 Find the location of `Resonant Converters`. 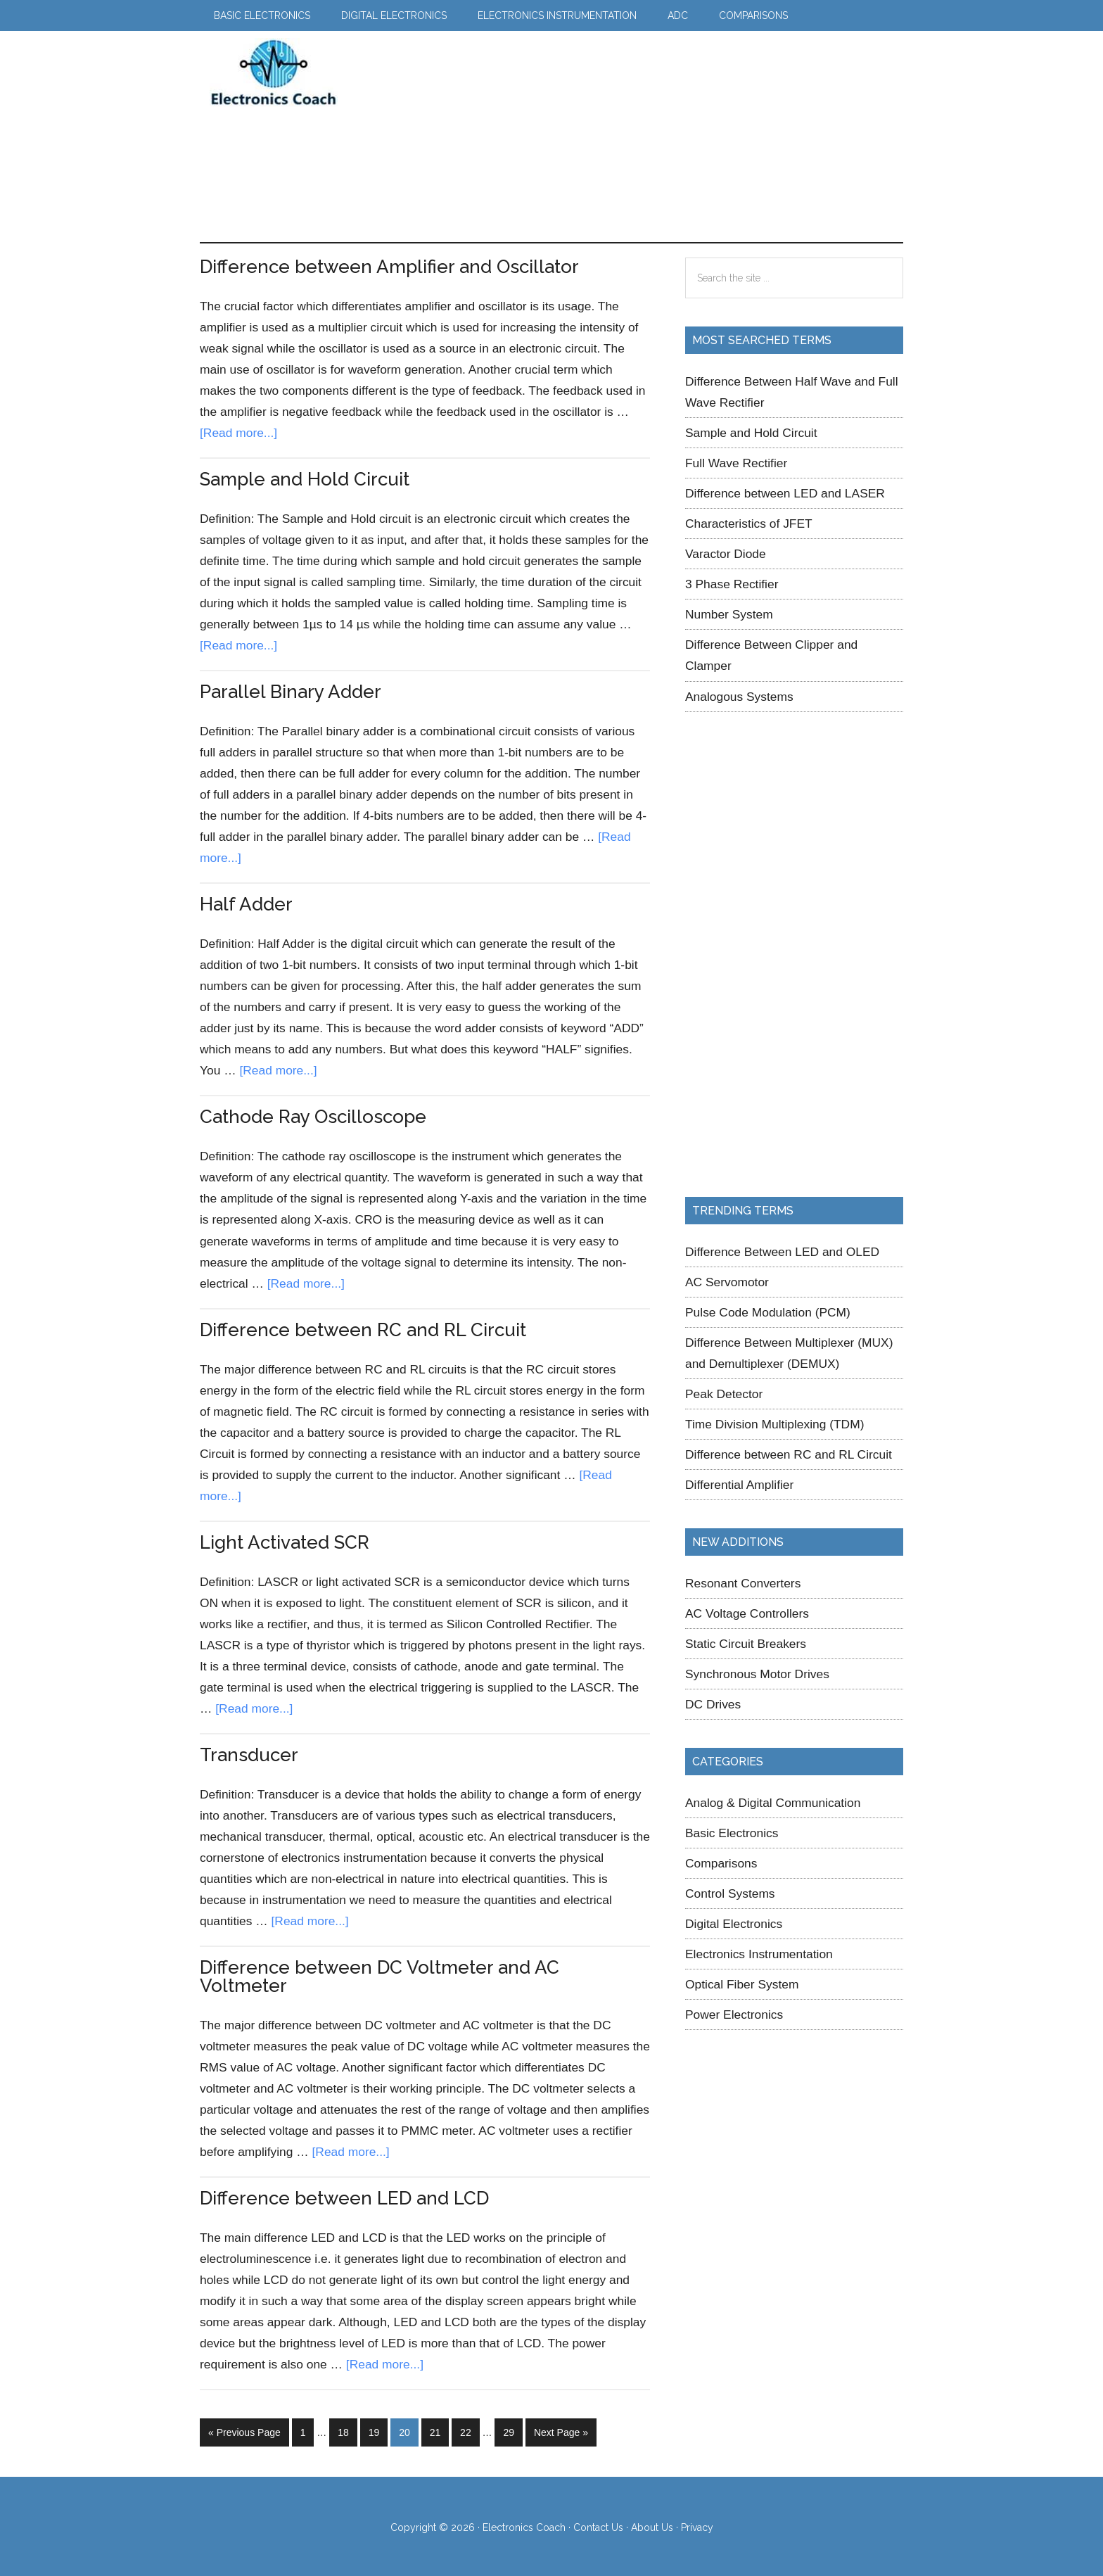

Resonant Converters is located at coordinates (743, 1583).